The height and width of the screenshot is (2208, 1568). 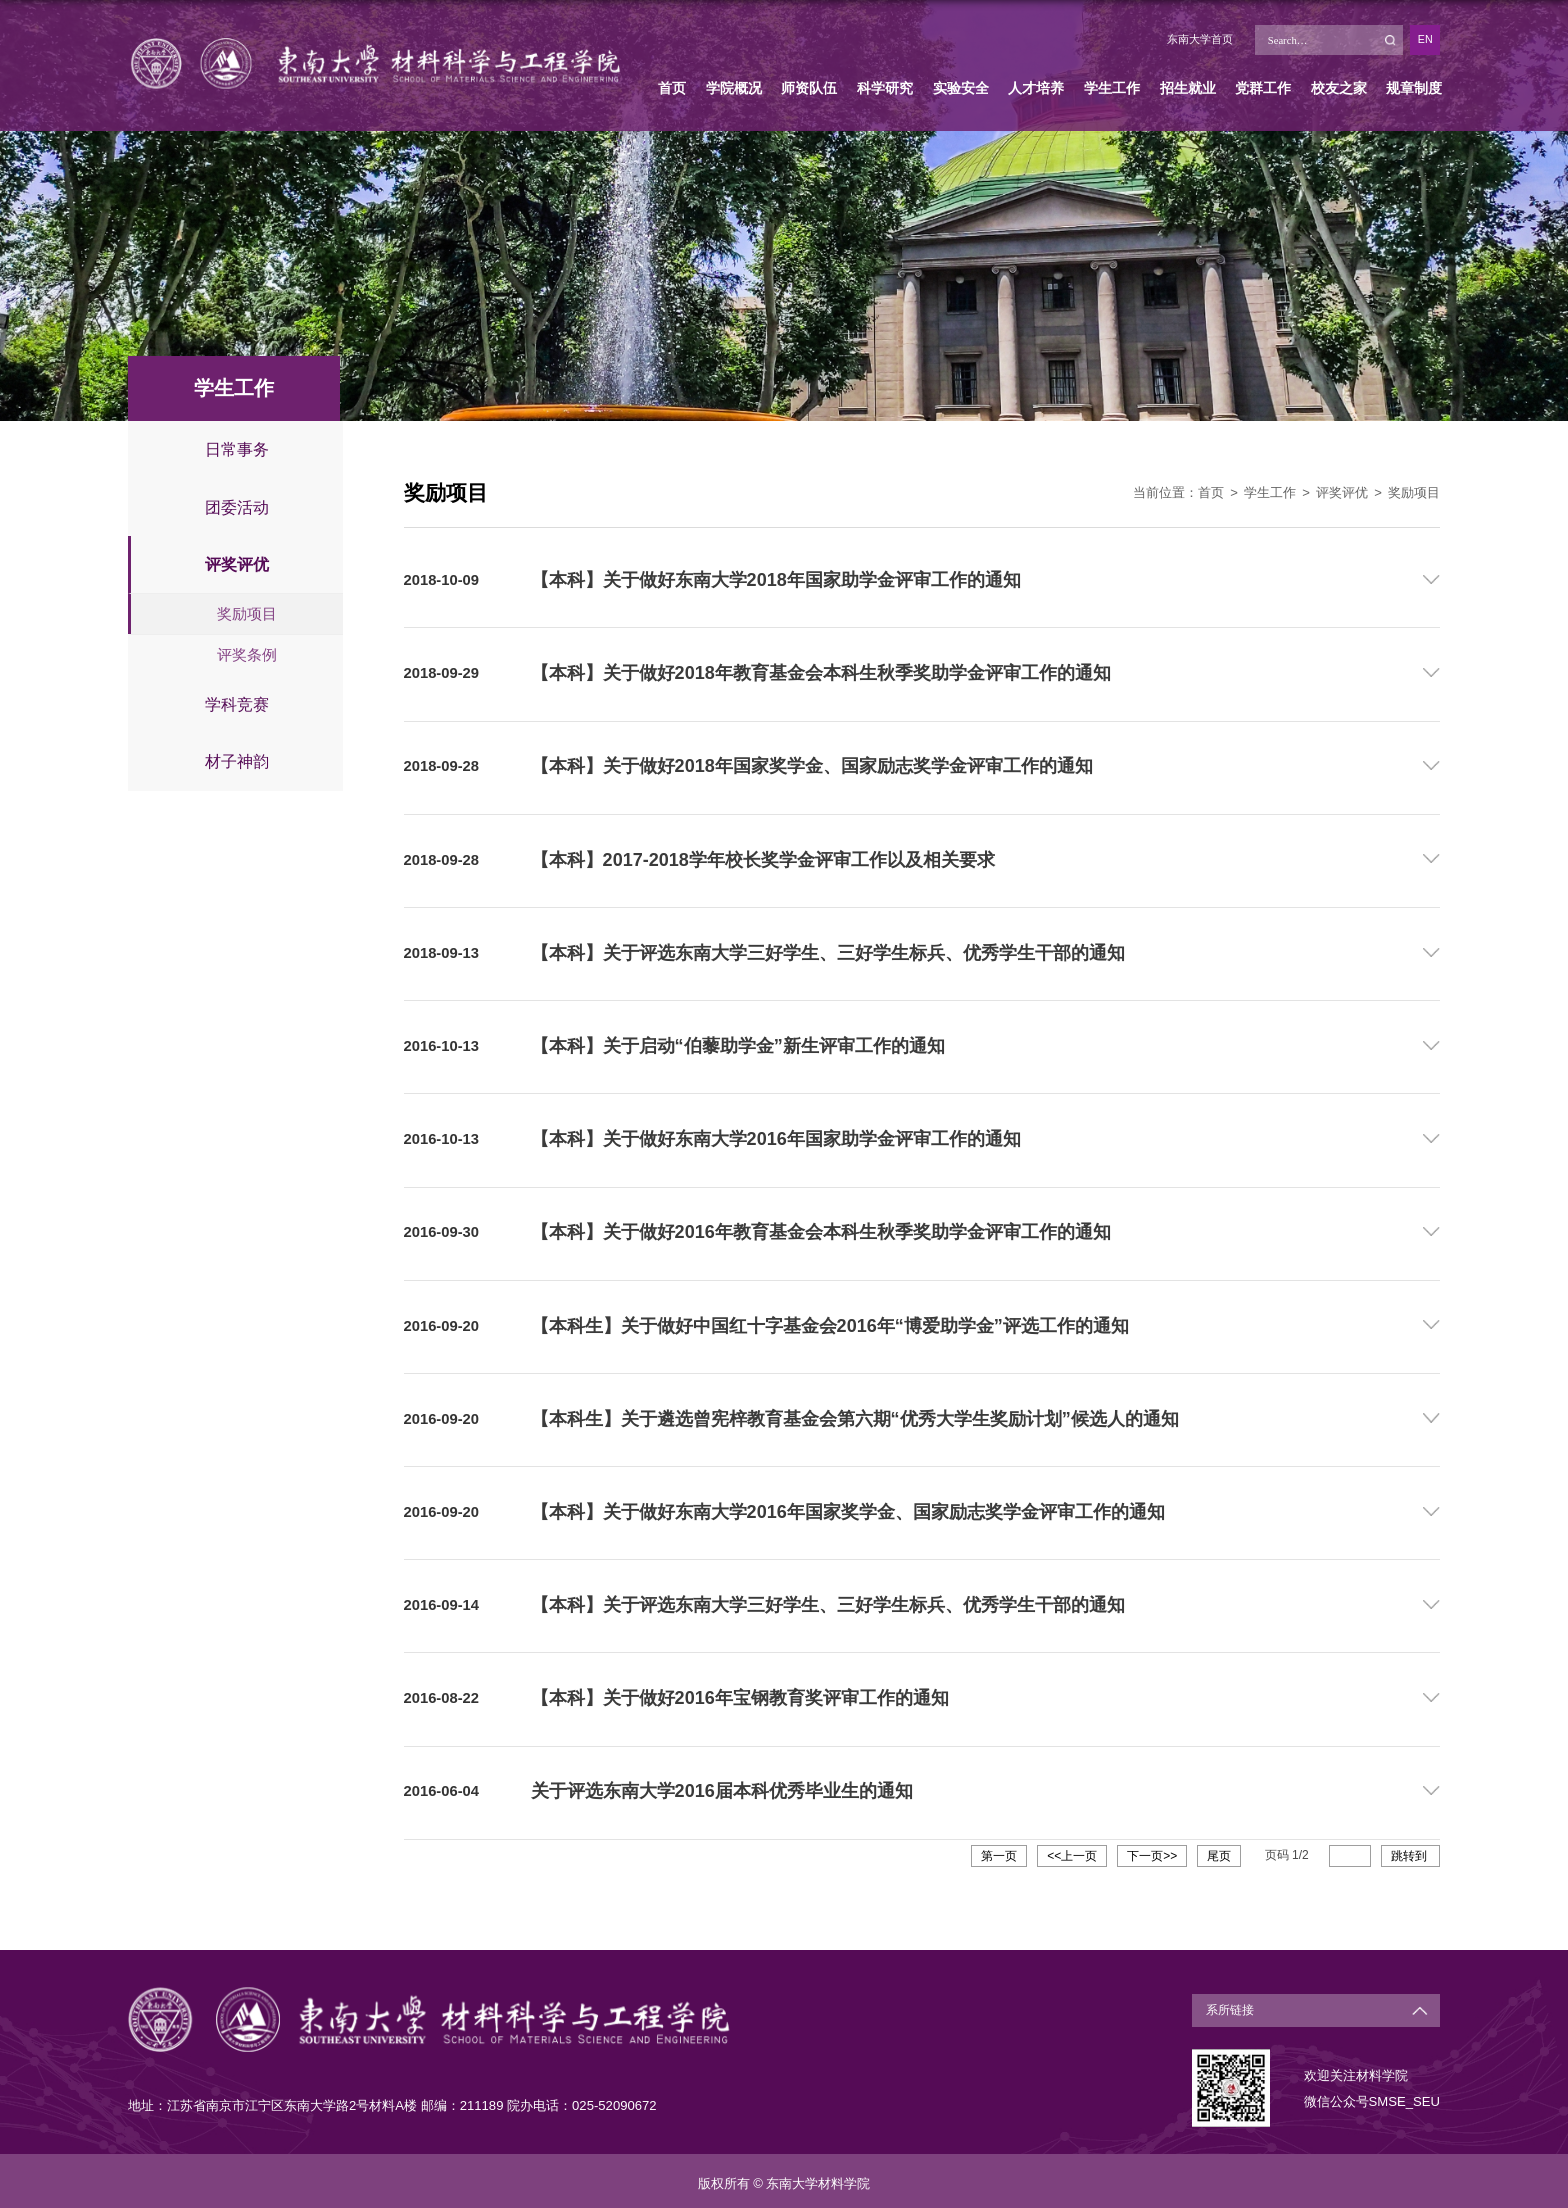 I want to click on 【本科】关于做好2016年教育基金会本科生秋季奖助学金评审工作的通知, so click(x=821, y=1230).